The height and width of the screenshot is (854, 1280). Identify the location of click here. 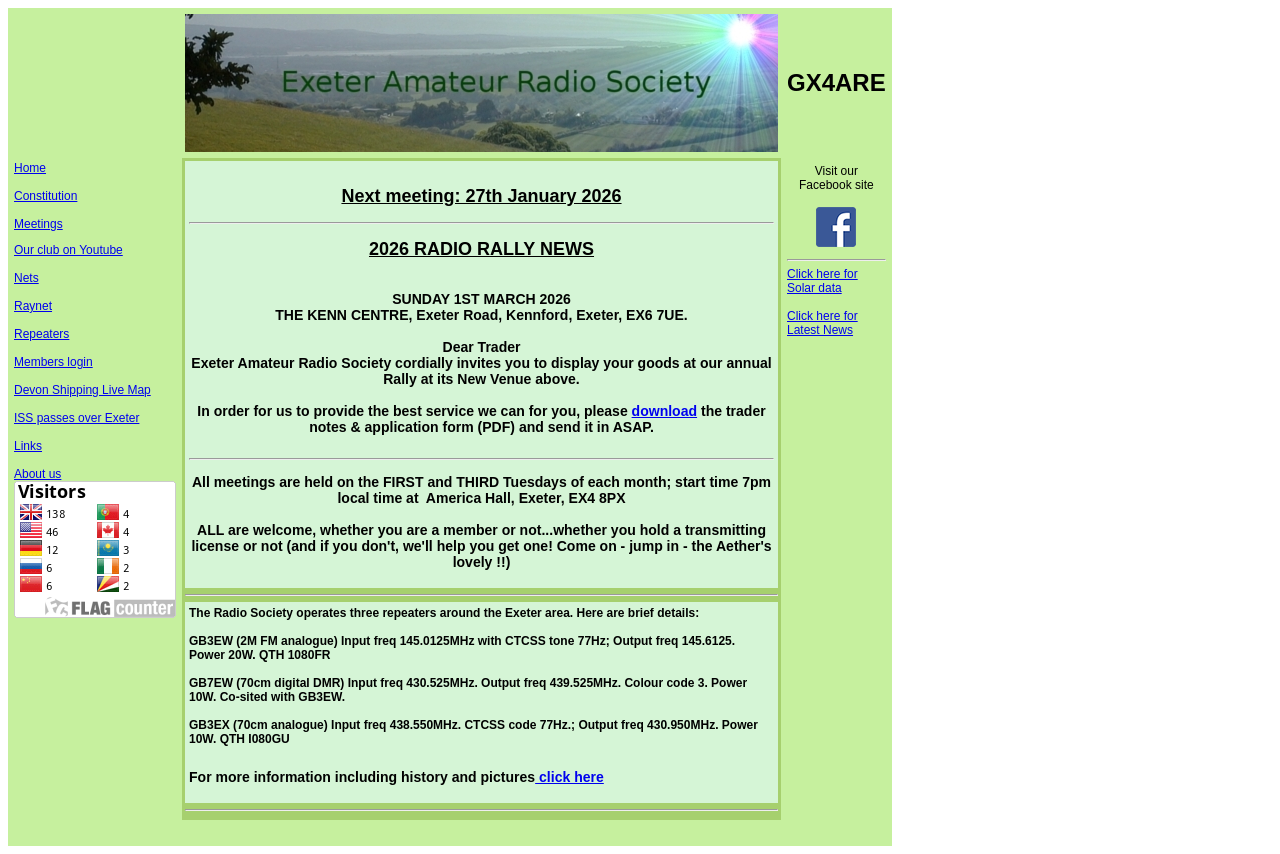
(569, 777).